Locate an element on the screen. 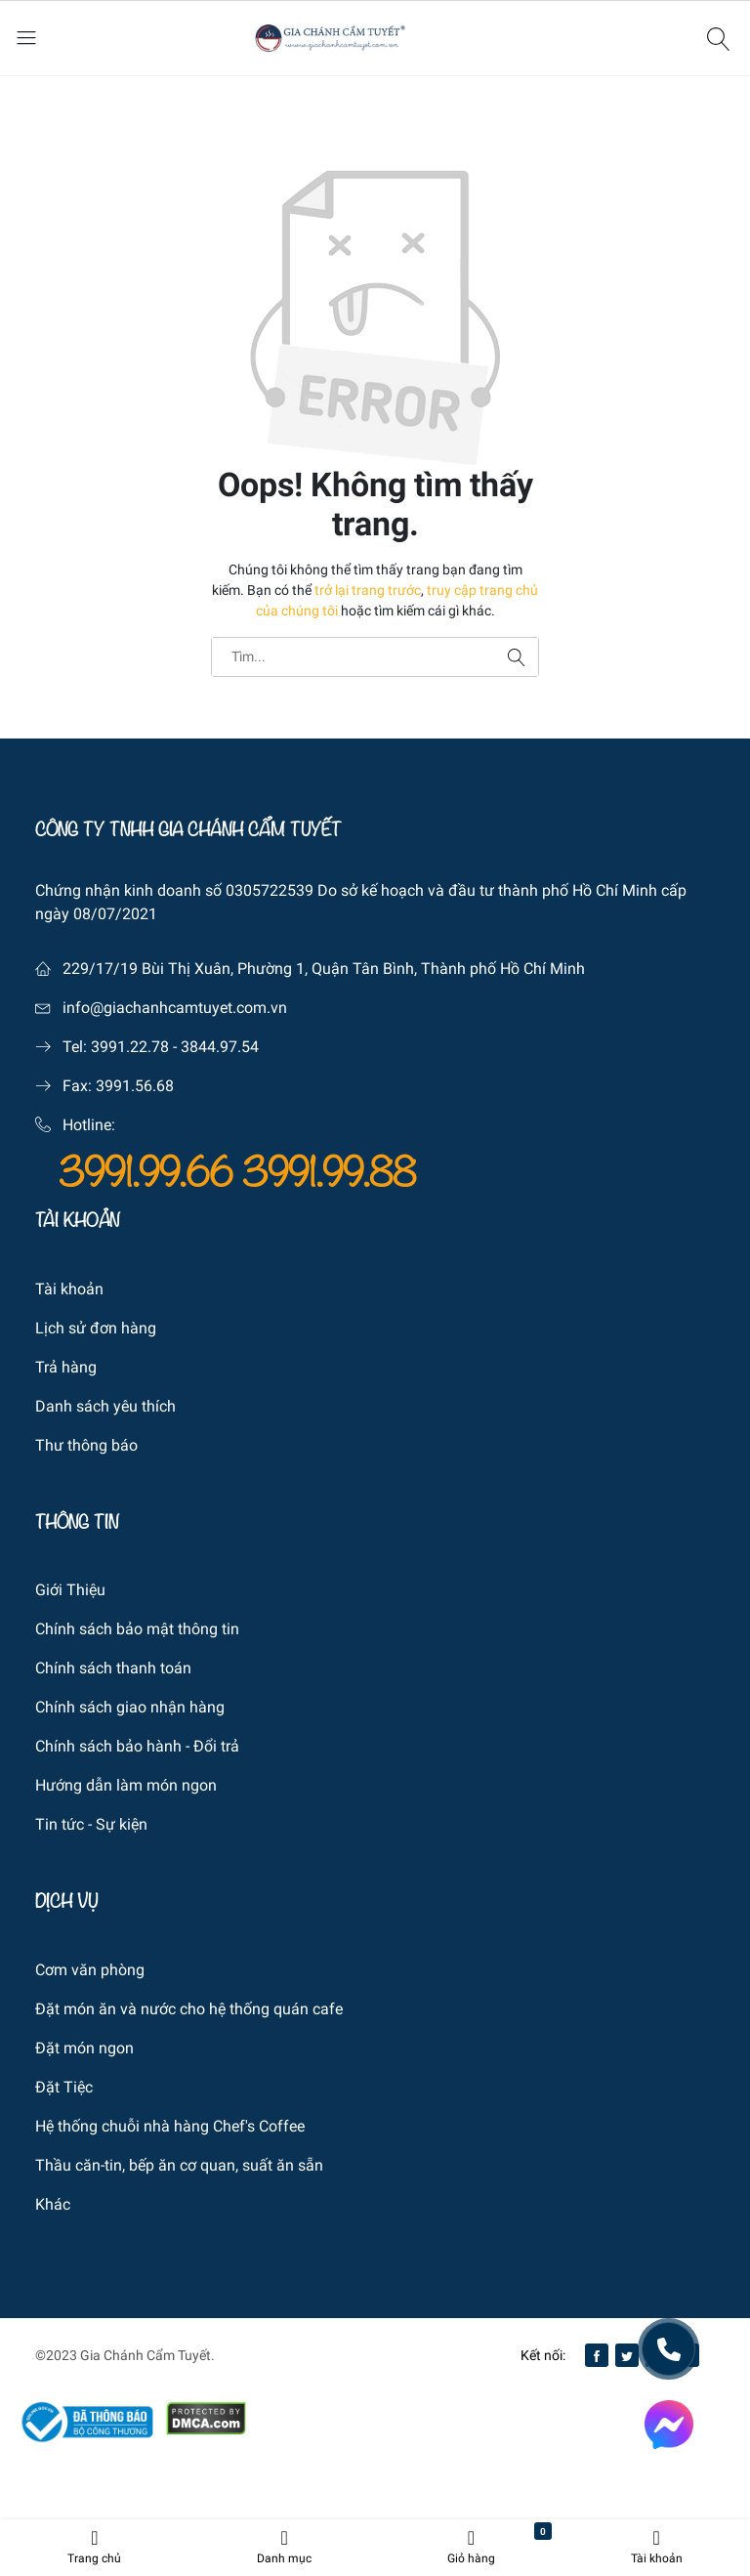  info@giachanhcamtuyet.com.vn is located at coordinates (174, 1007).